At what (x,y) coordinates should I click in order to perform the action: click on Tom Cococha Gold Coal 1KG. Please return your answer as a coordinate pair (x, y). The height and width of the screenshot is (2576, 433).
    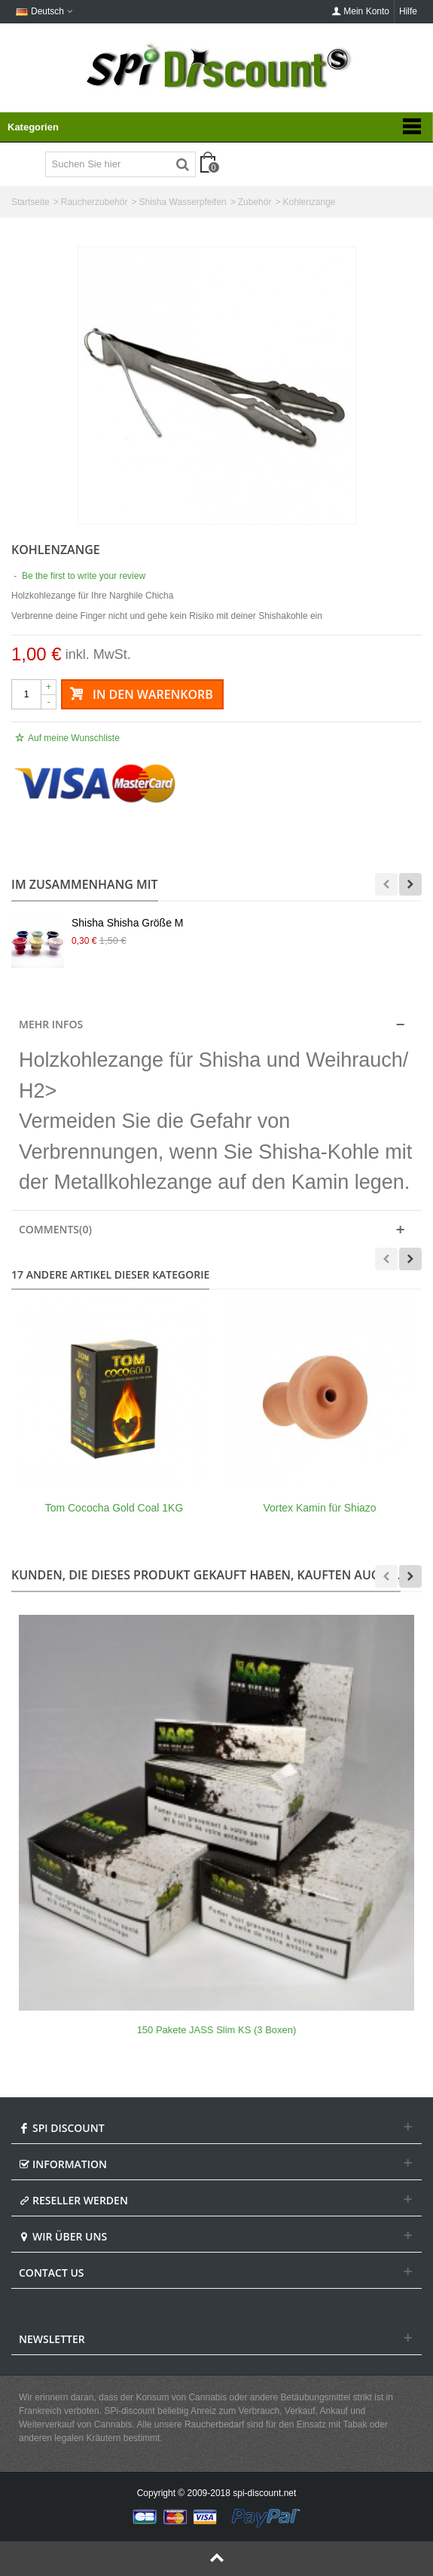
    Looking at the image, I should click on (114, 1508).